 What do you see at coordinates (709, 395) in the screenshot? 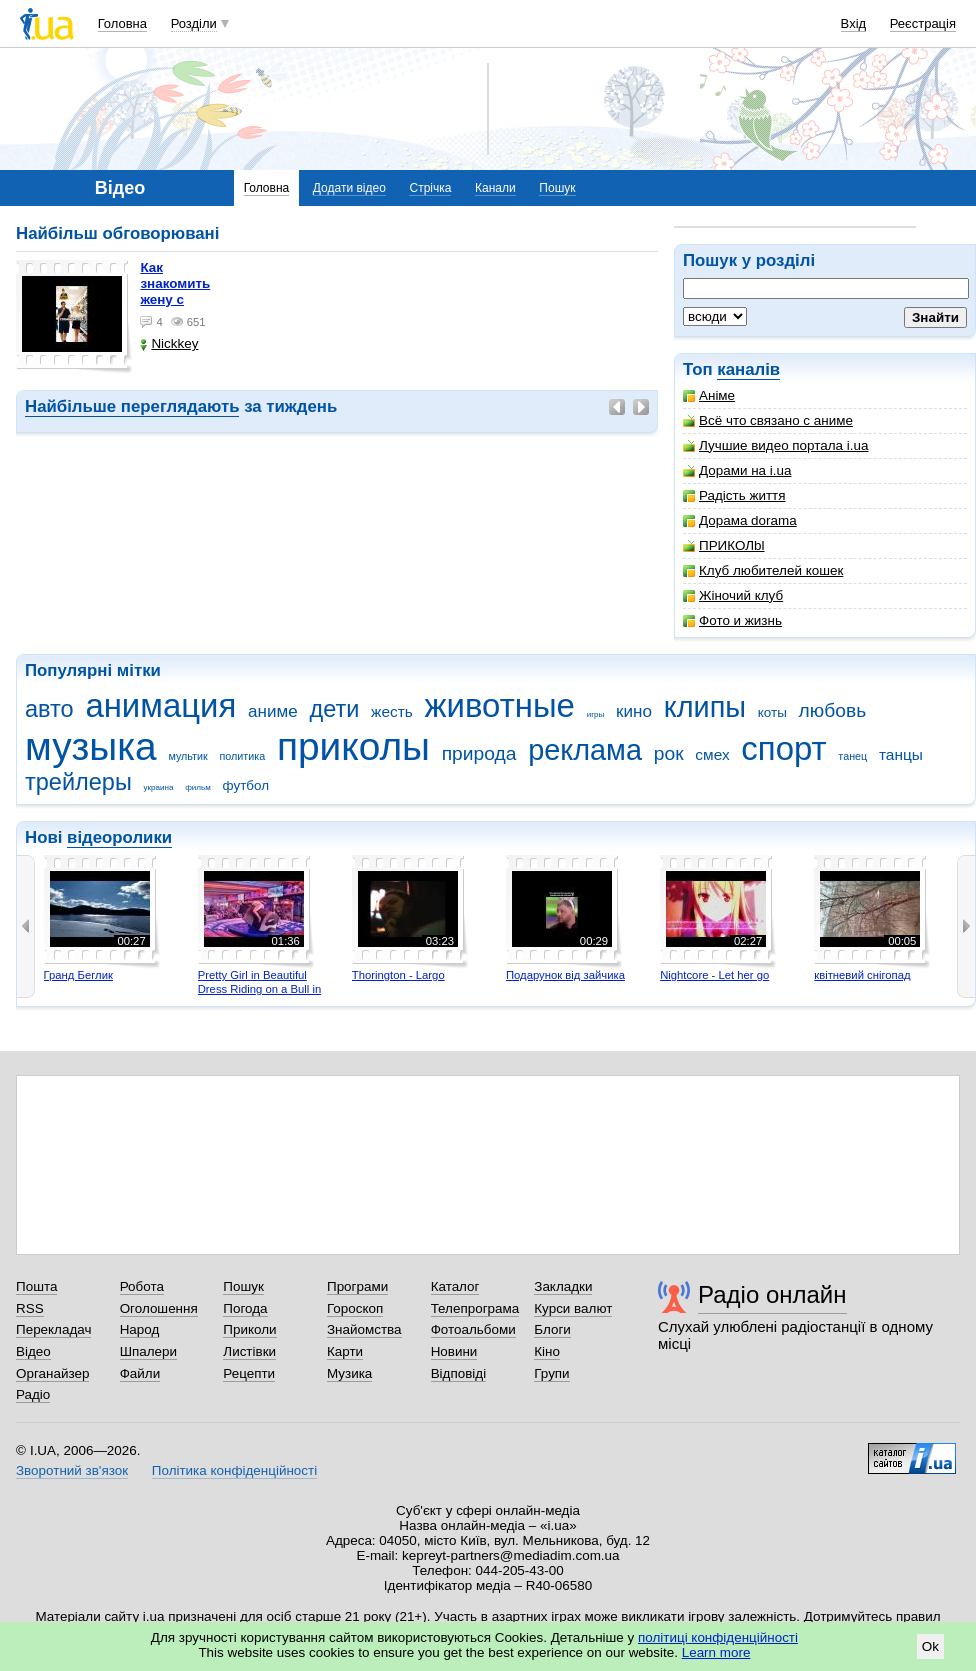
I see `Аніме` at bounding box center [709, 395].